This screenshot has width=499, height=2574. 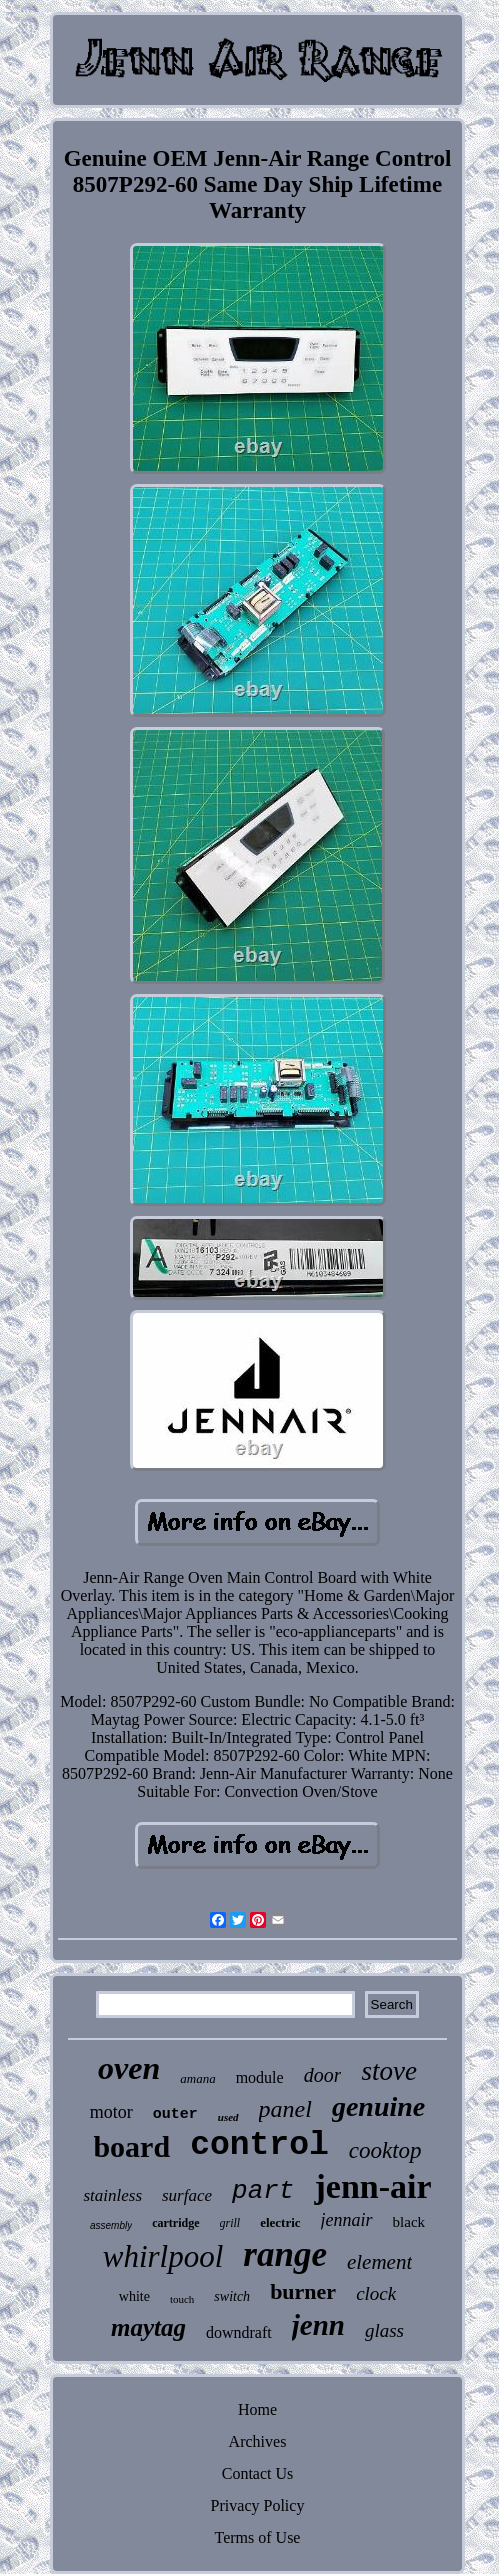 I want to click on cooktop, so click(x=385, y=2150).